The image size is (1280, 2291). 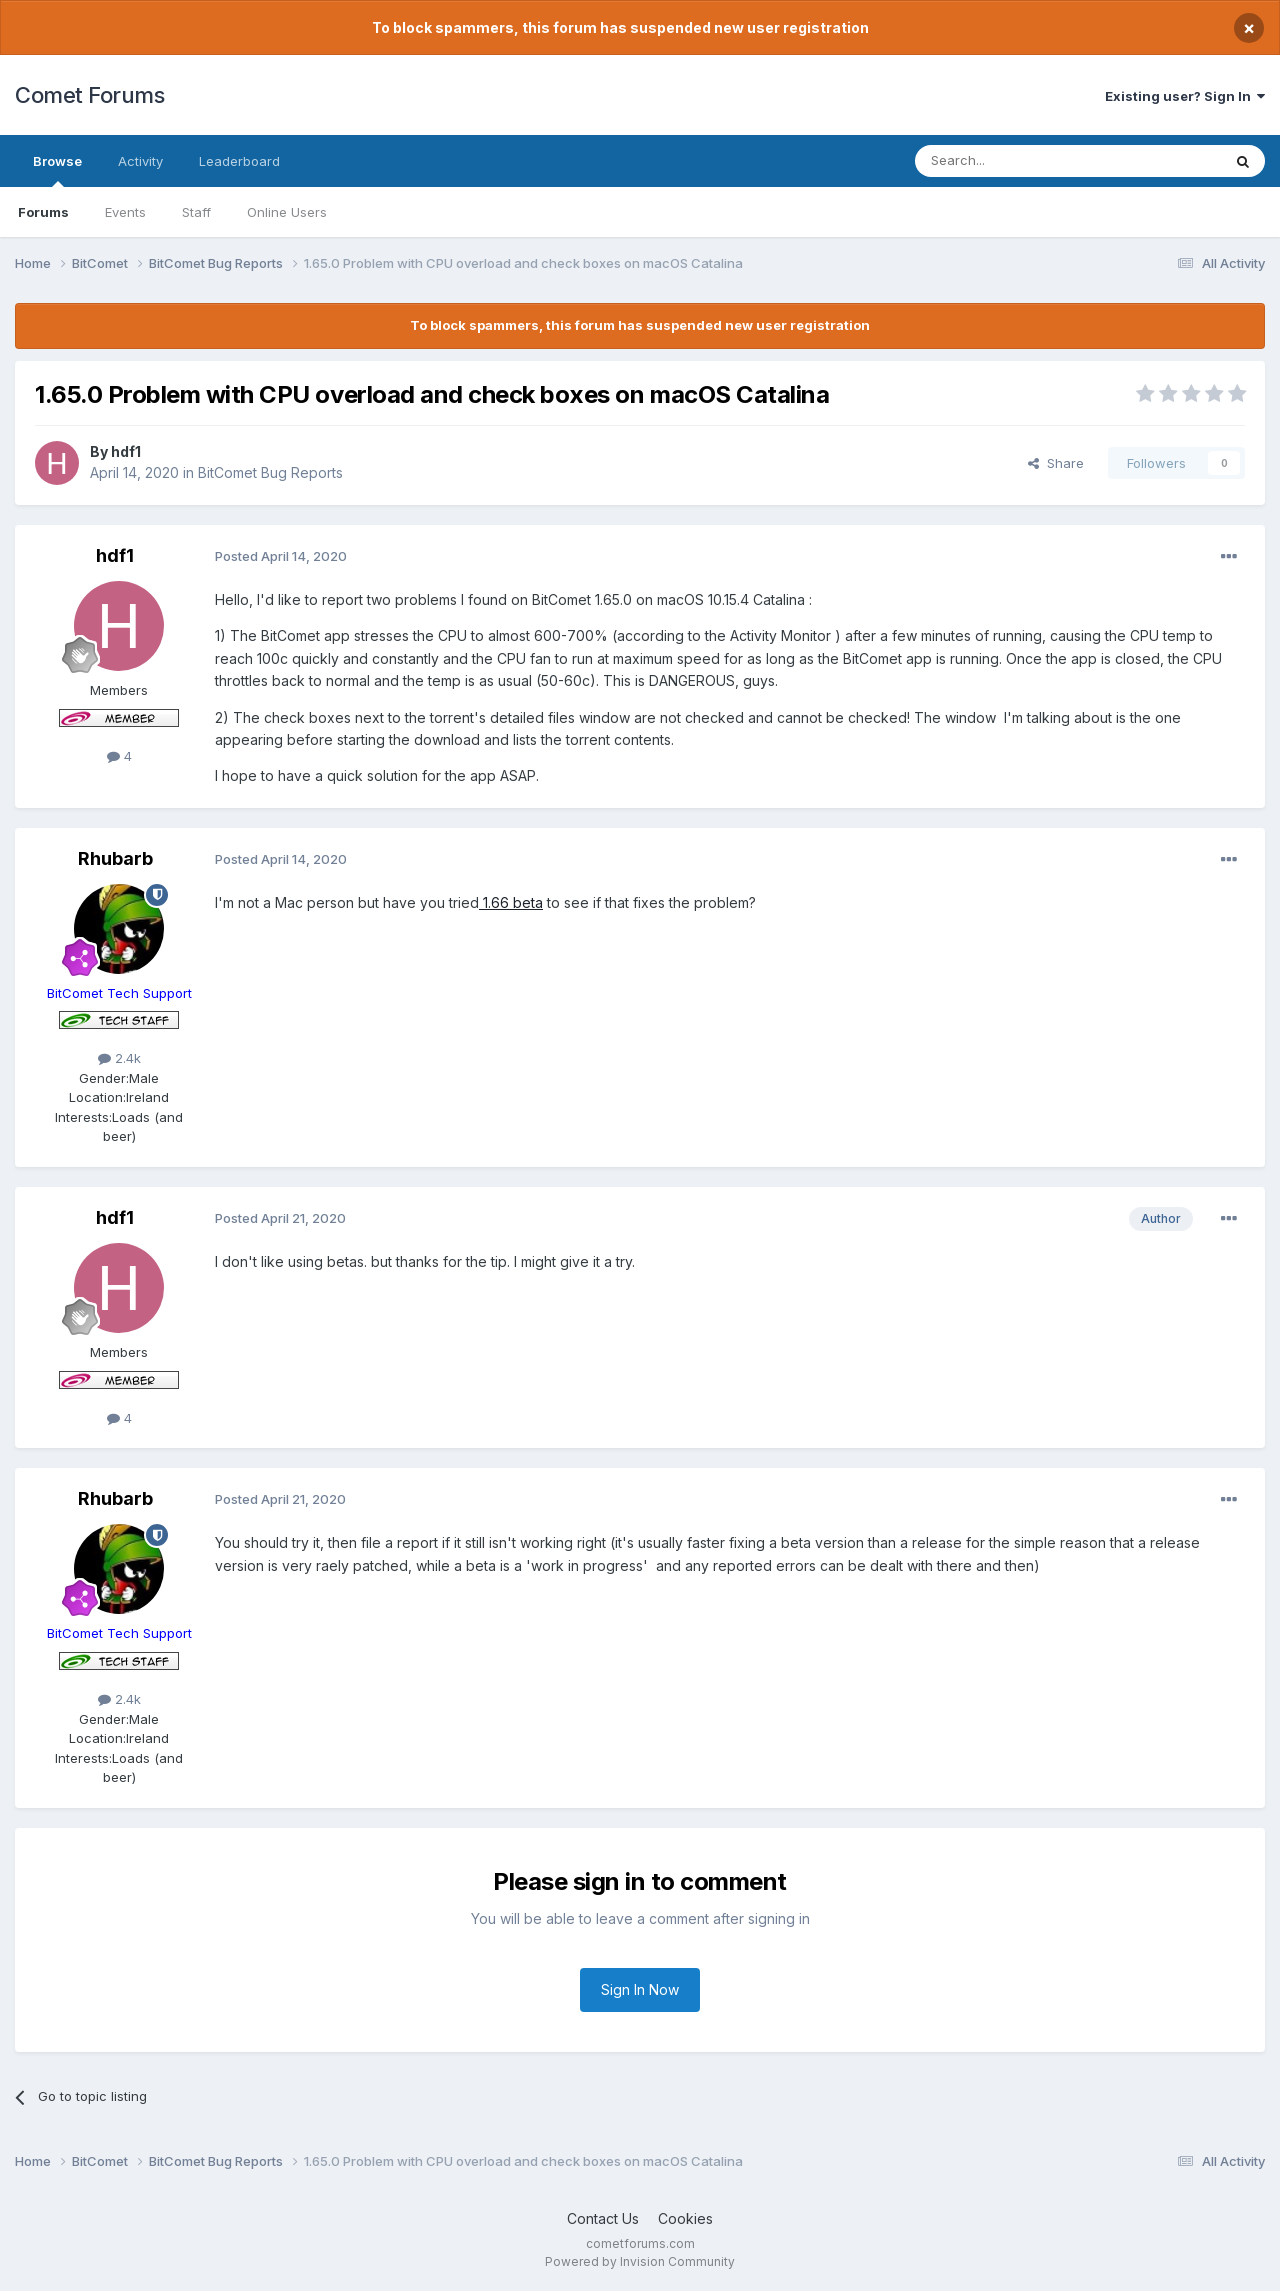 What do you see at coordinates (89, 95) in the screenshot?
I see `Comet Forums` at bounding box center [89, 95].